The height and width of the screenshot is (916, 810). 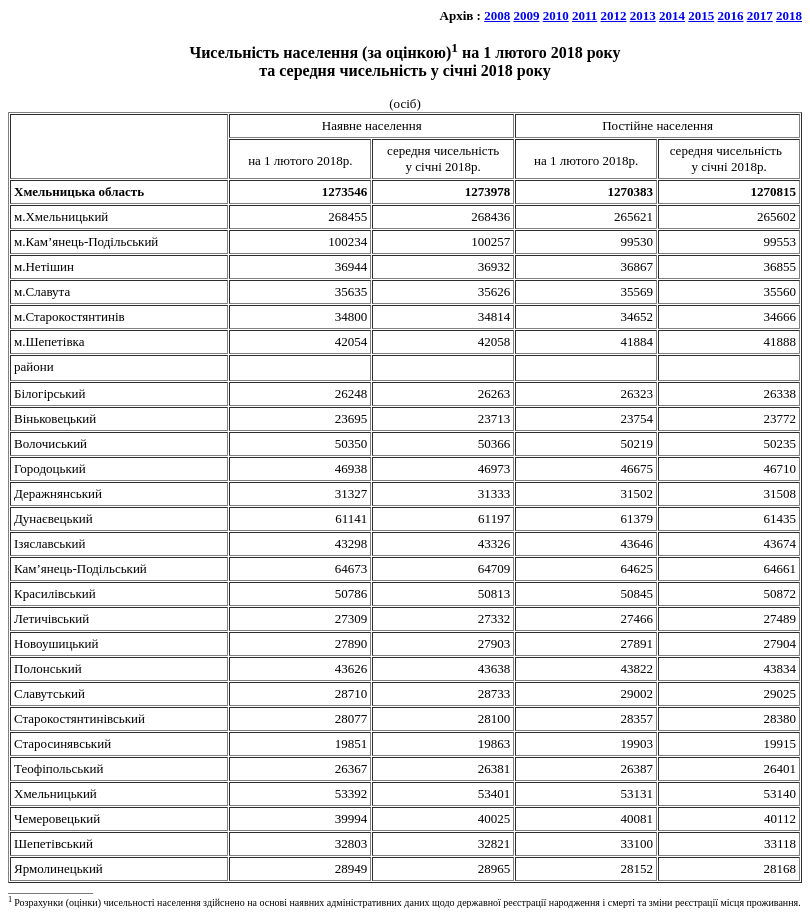 I want to click on 2008, so click(x=497, y=15).